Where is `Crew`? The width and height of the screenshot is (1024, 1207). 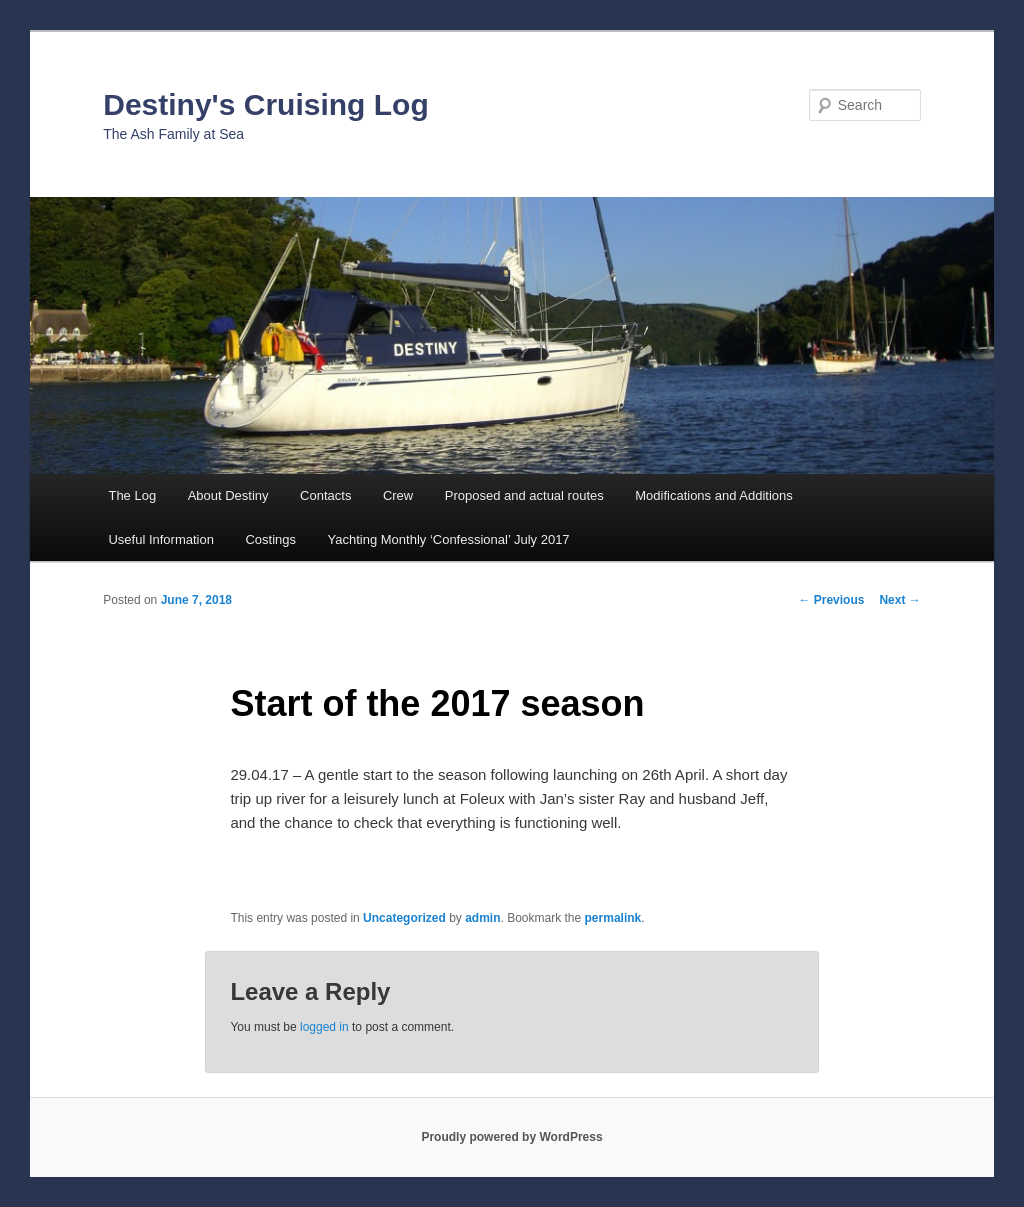 Crew is located at coordinates (398, 495).